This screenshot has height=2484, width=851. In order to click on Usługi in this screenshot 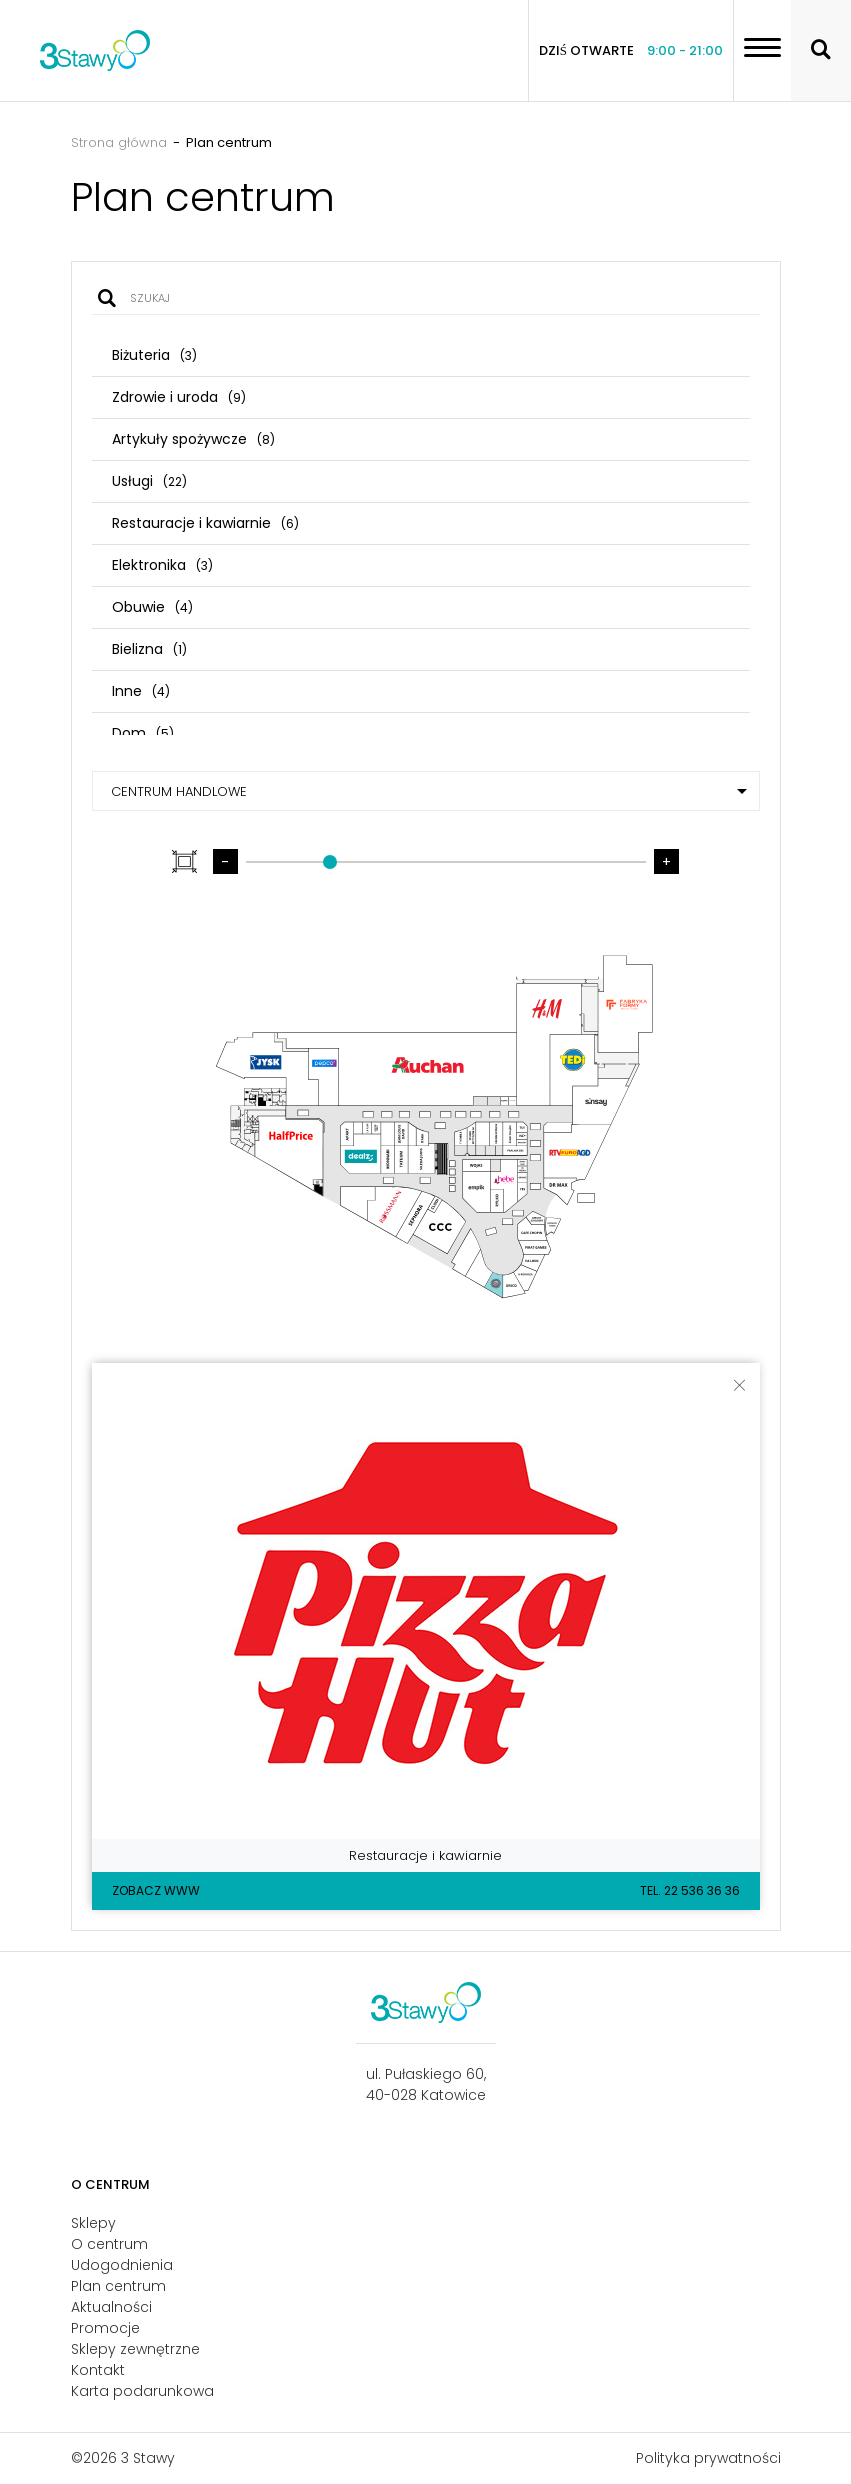, I will do `click(149, 481)`.